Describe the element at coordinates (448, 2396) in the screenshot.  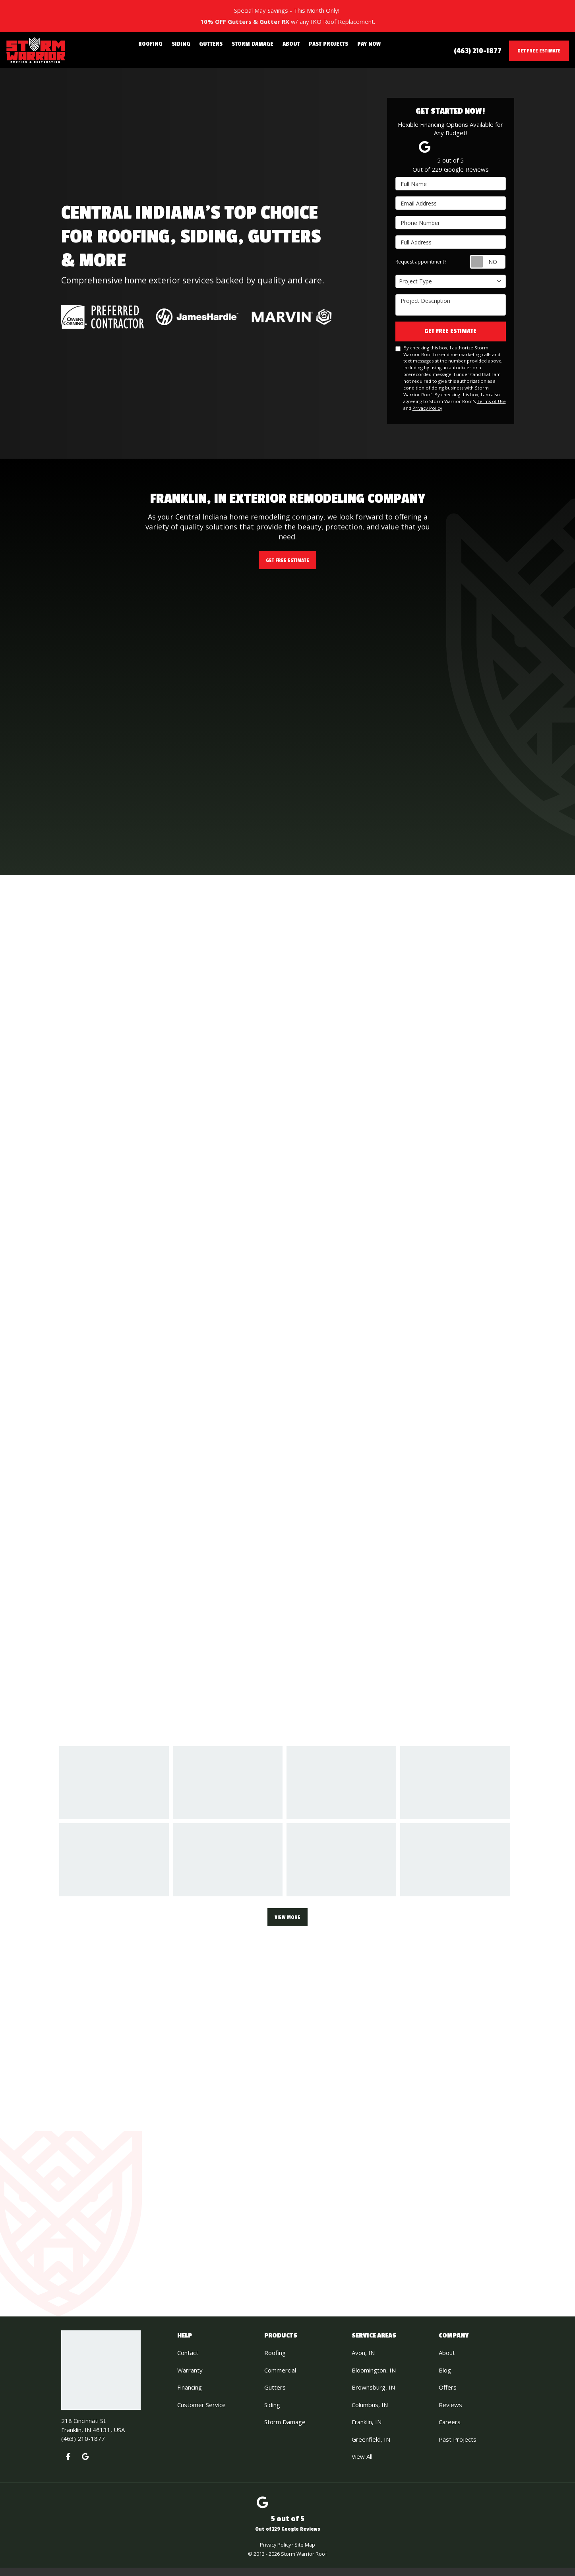
I see `Offers` at that location.